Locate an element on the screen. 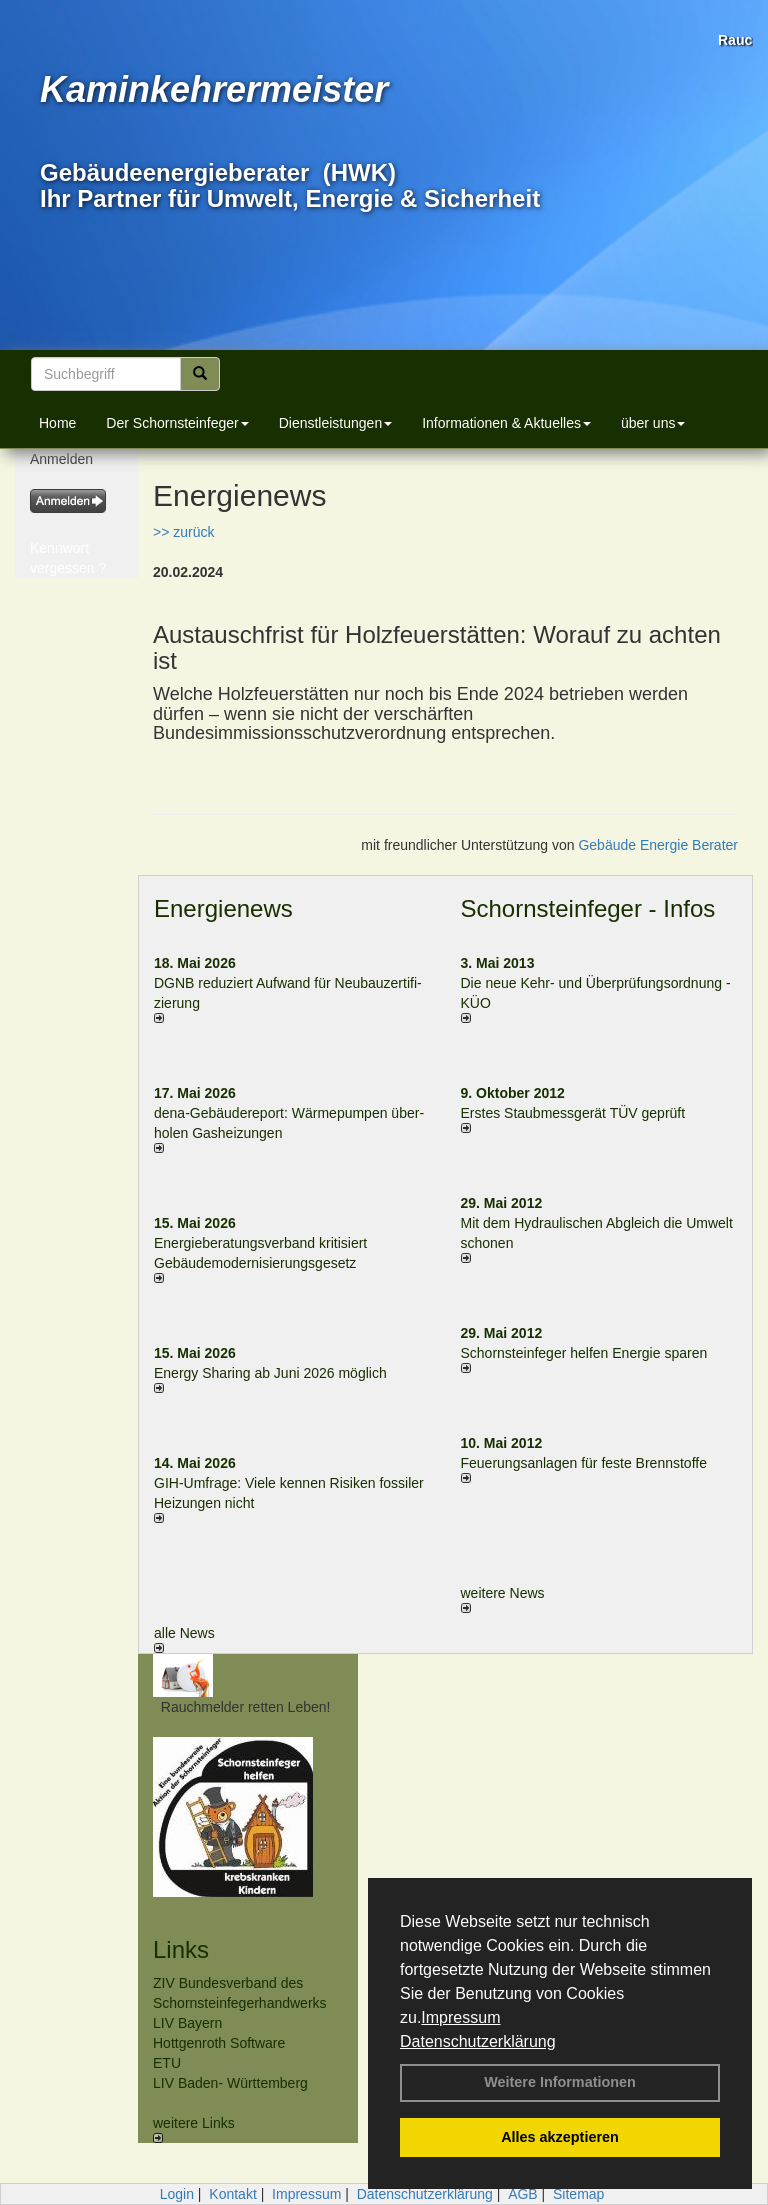 The height and width of the screenshot is (2205, 768). Hottgenroth Software is located at coordinates (219, 2043).